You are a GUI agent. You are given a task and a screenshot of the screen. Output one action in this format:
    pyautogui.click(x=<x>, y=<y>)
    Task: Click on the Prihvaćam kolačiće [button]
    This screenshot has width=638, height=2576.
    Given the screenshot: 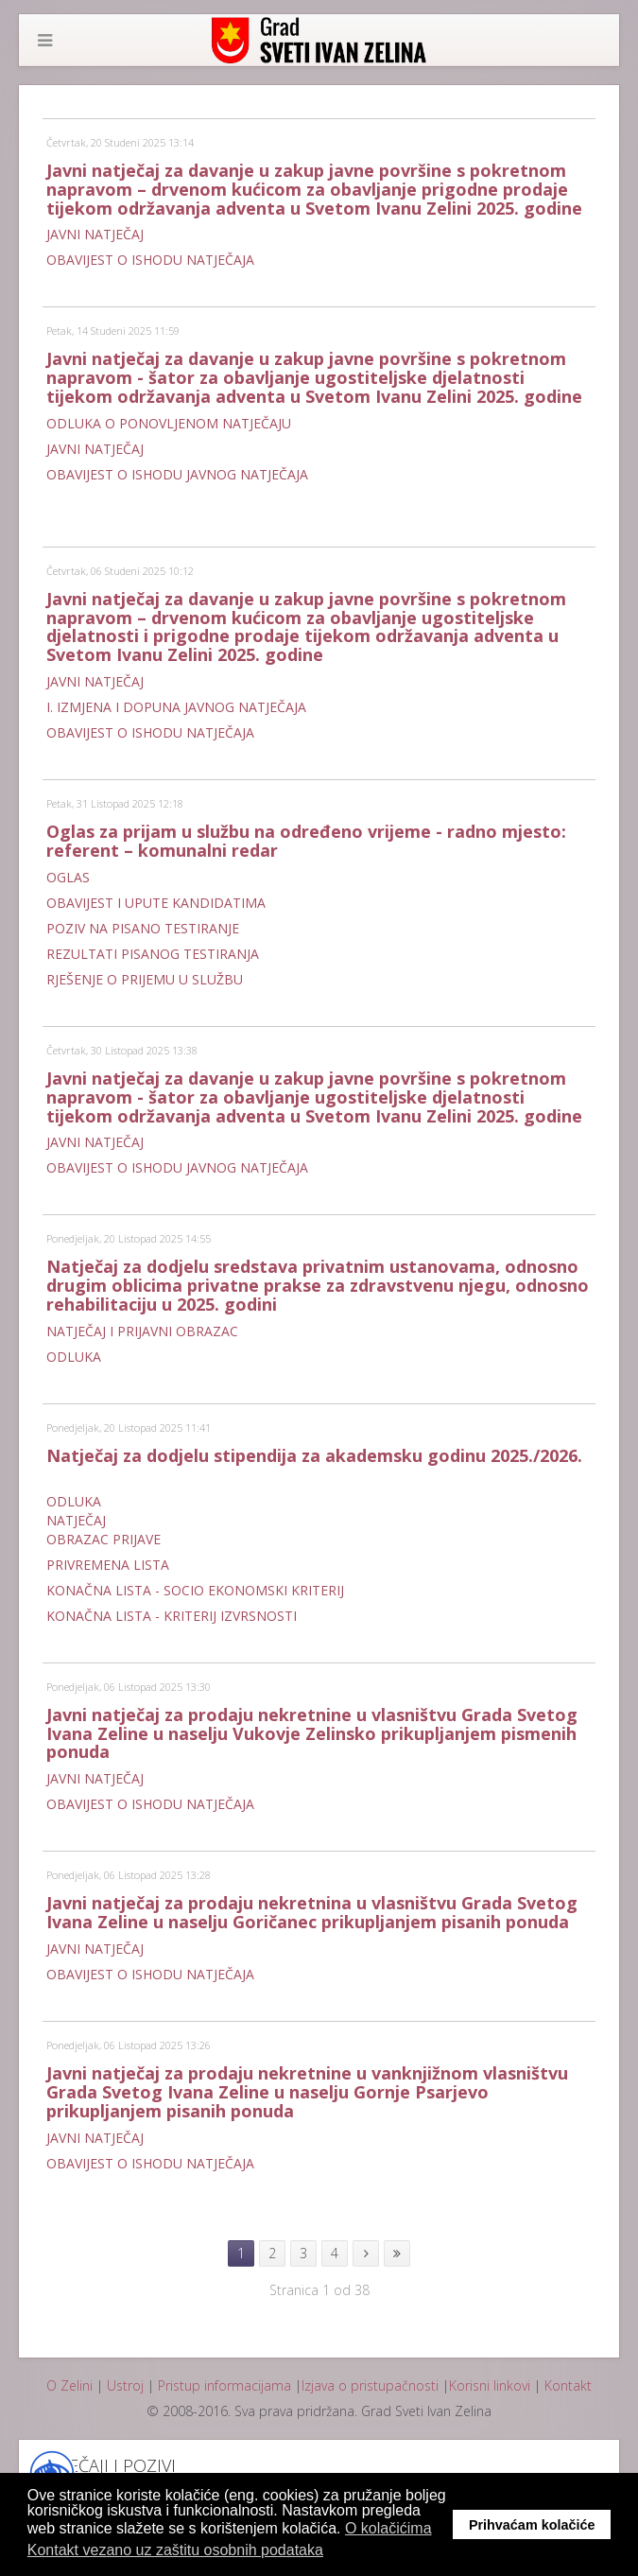 What is the action you would take?
    pyautogui.click(x=532, y=2524)
    